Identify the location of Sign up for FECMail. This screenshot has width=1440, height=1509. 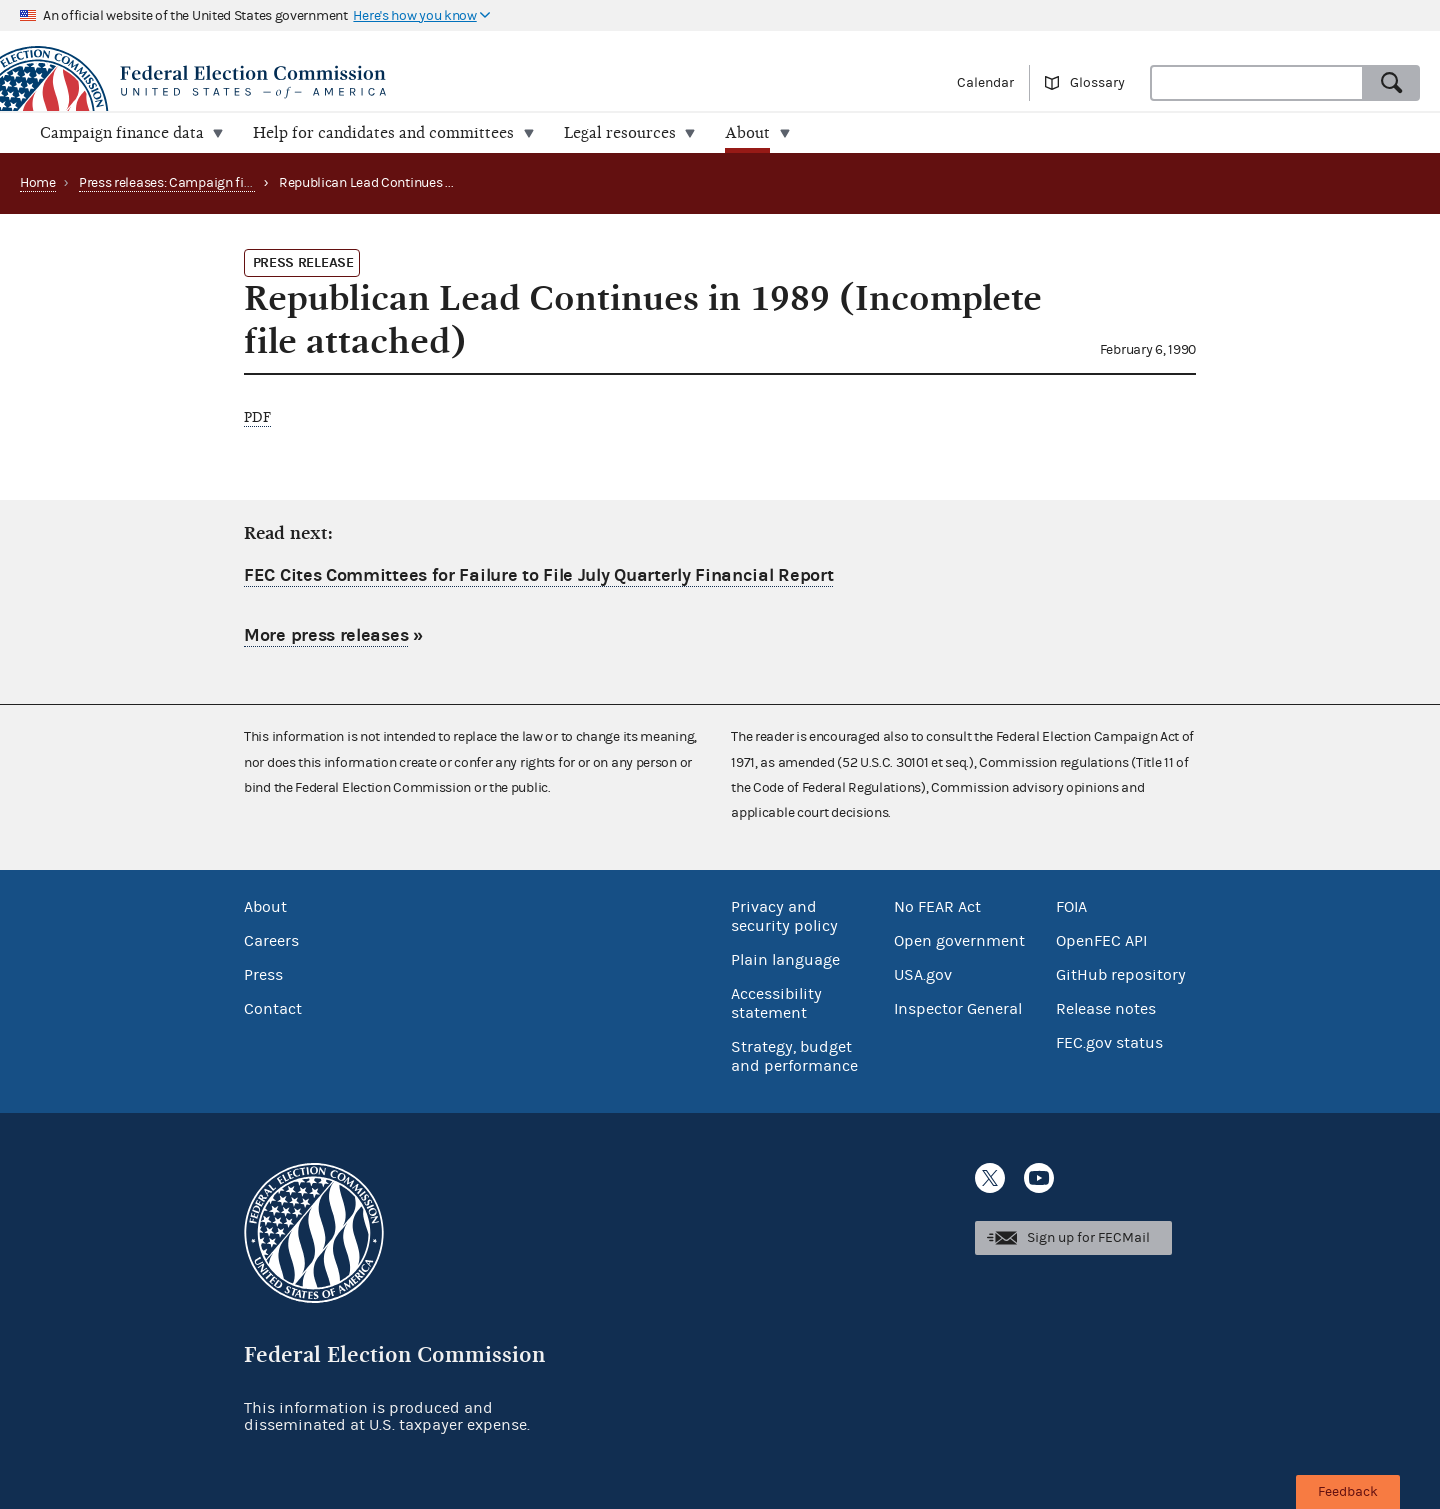
(1088, 1238).